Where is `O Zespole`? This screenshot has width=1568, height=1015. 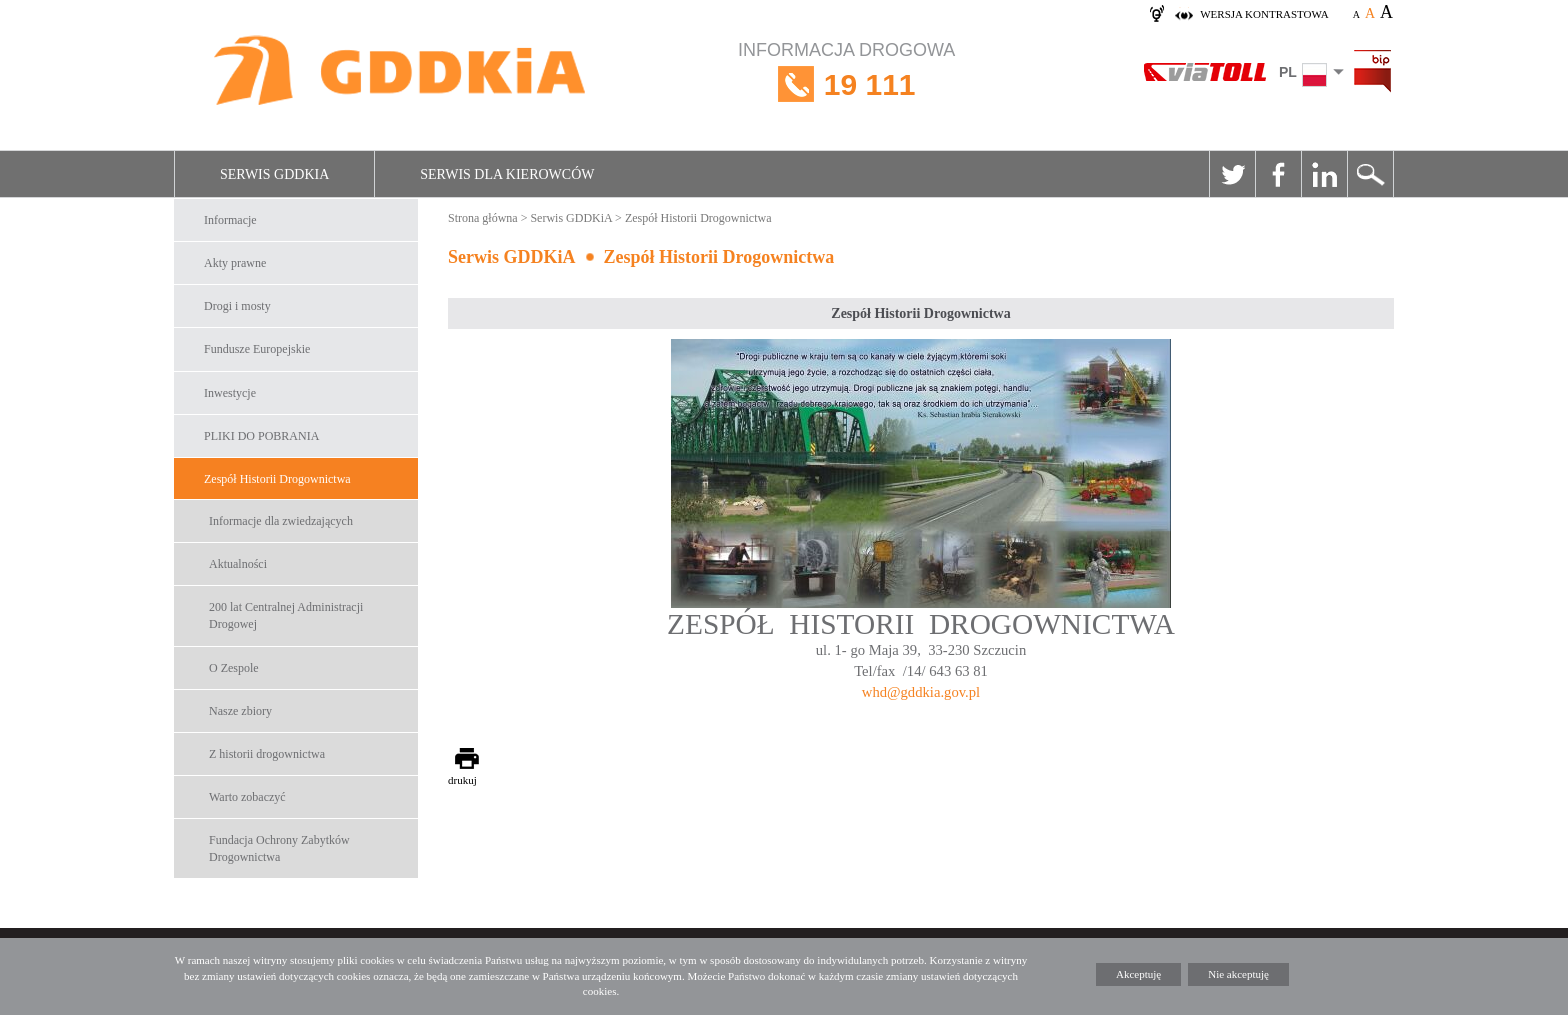 O Zespole is located at coordinates (234, 668).